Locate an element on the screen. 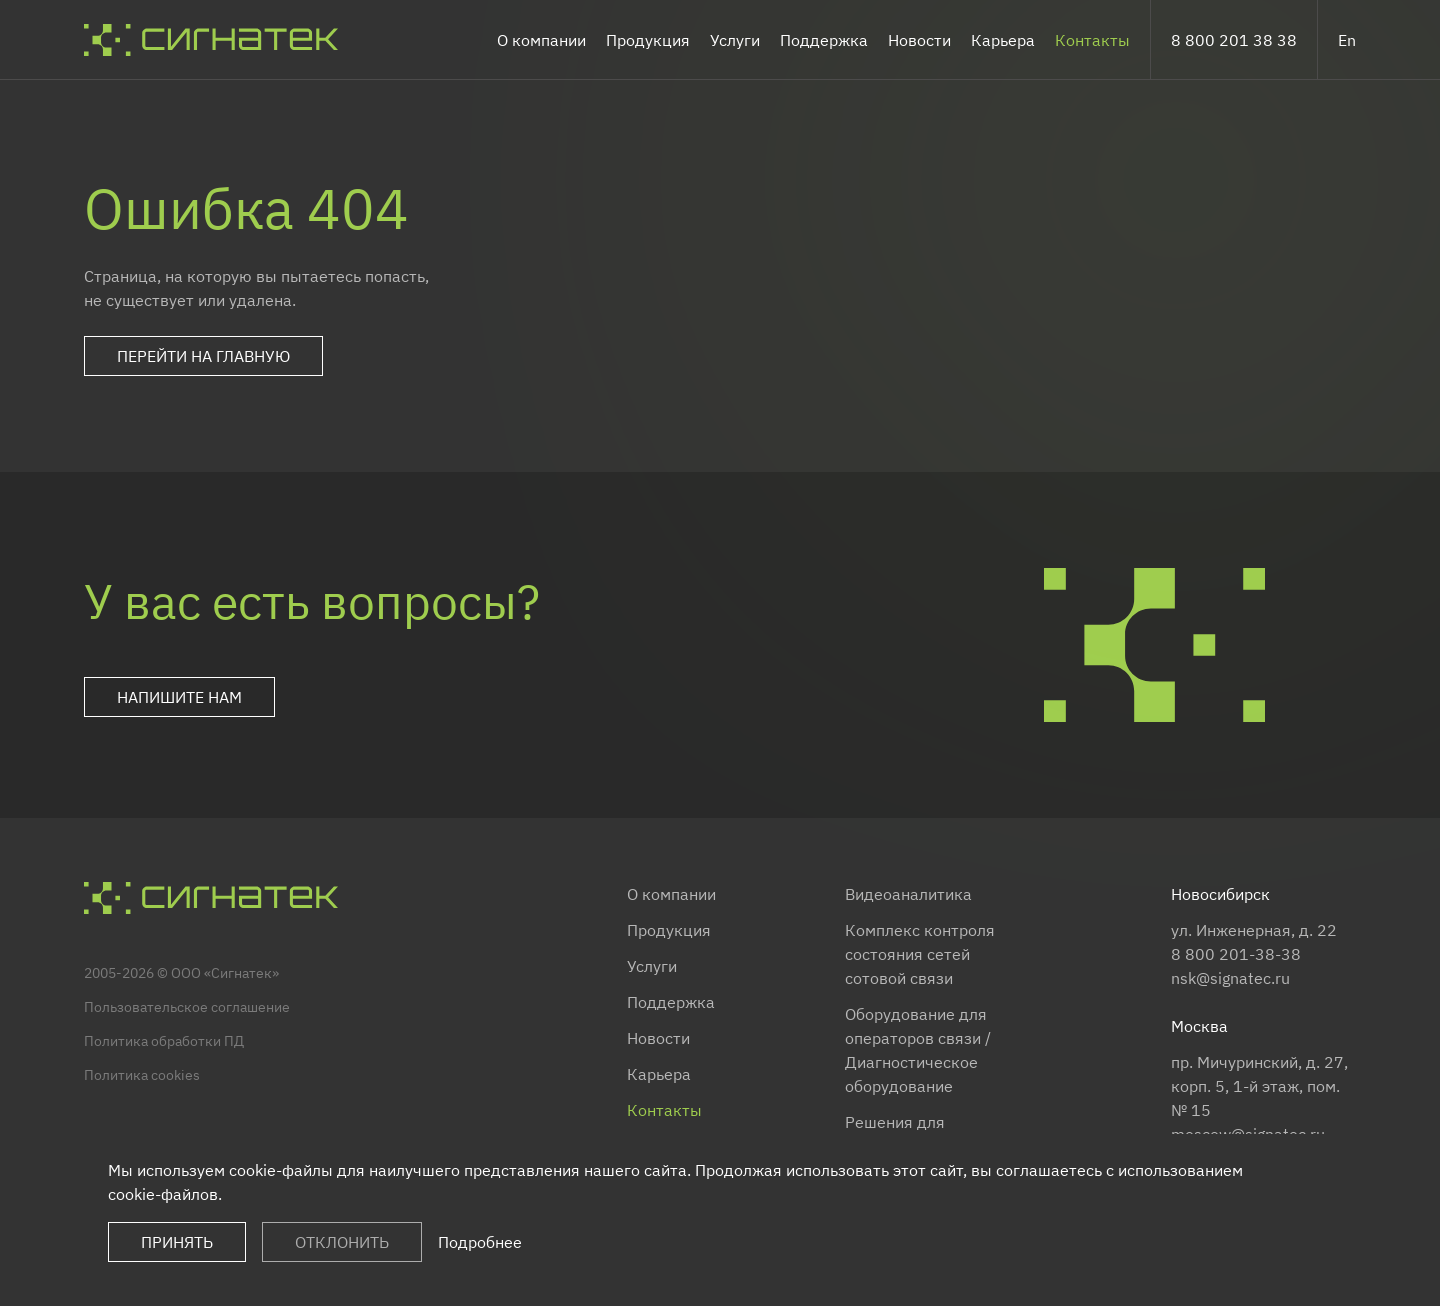 Image resolution: width=1440 pixels, height=1306 pixels. О компании is located at coordinates (541, 40).